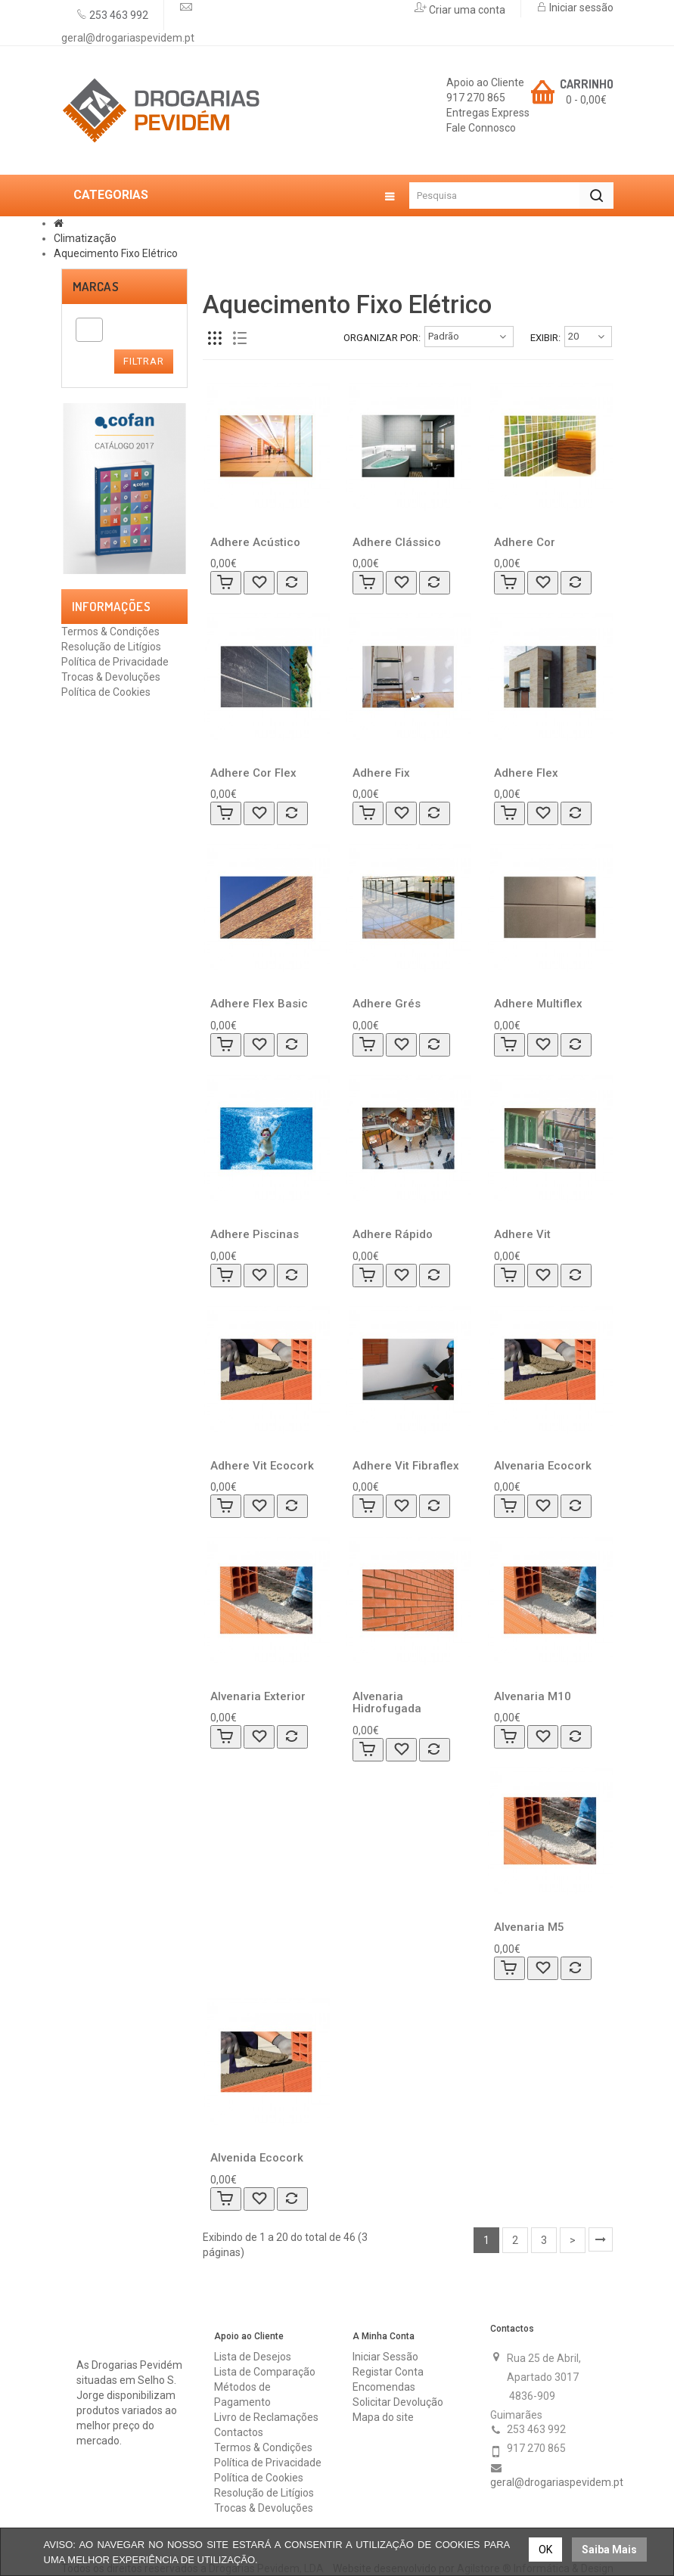  What do you see at coordinates (580, 8) in the screenshot?
I see `Iniciar sessão` at bounding box center [580, 8].